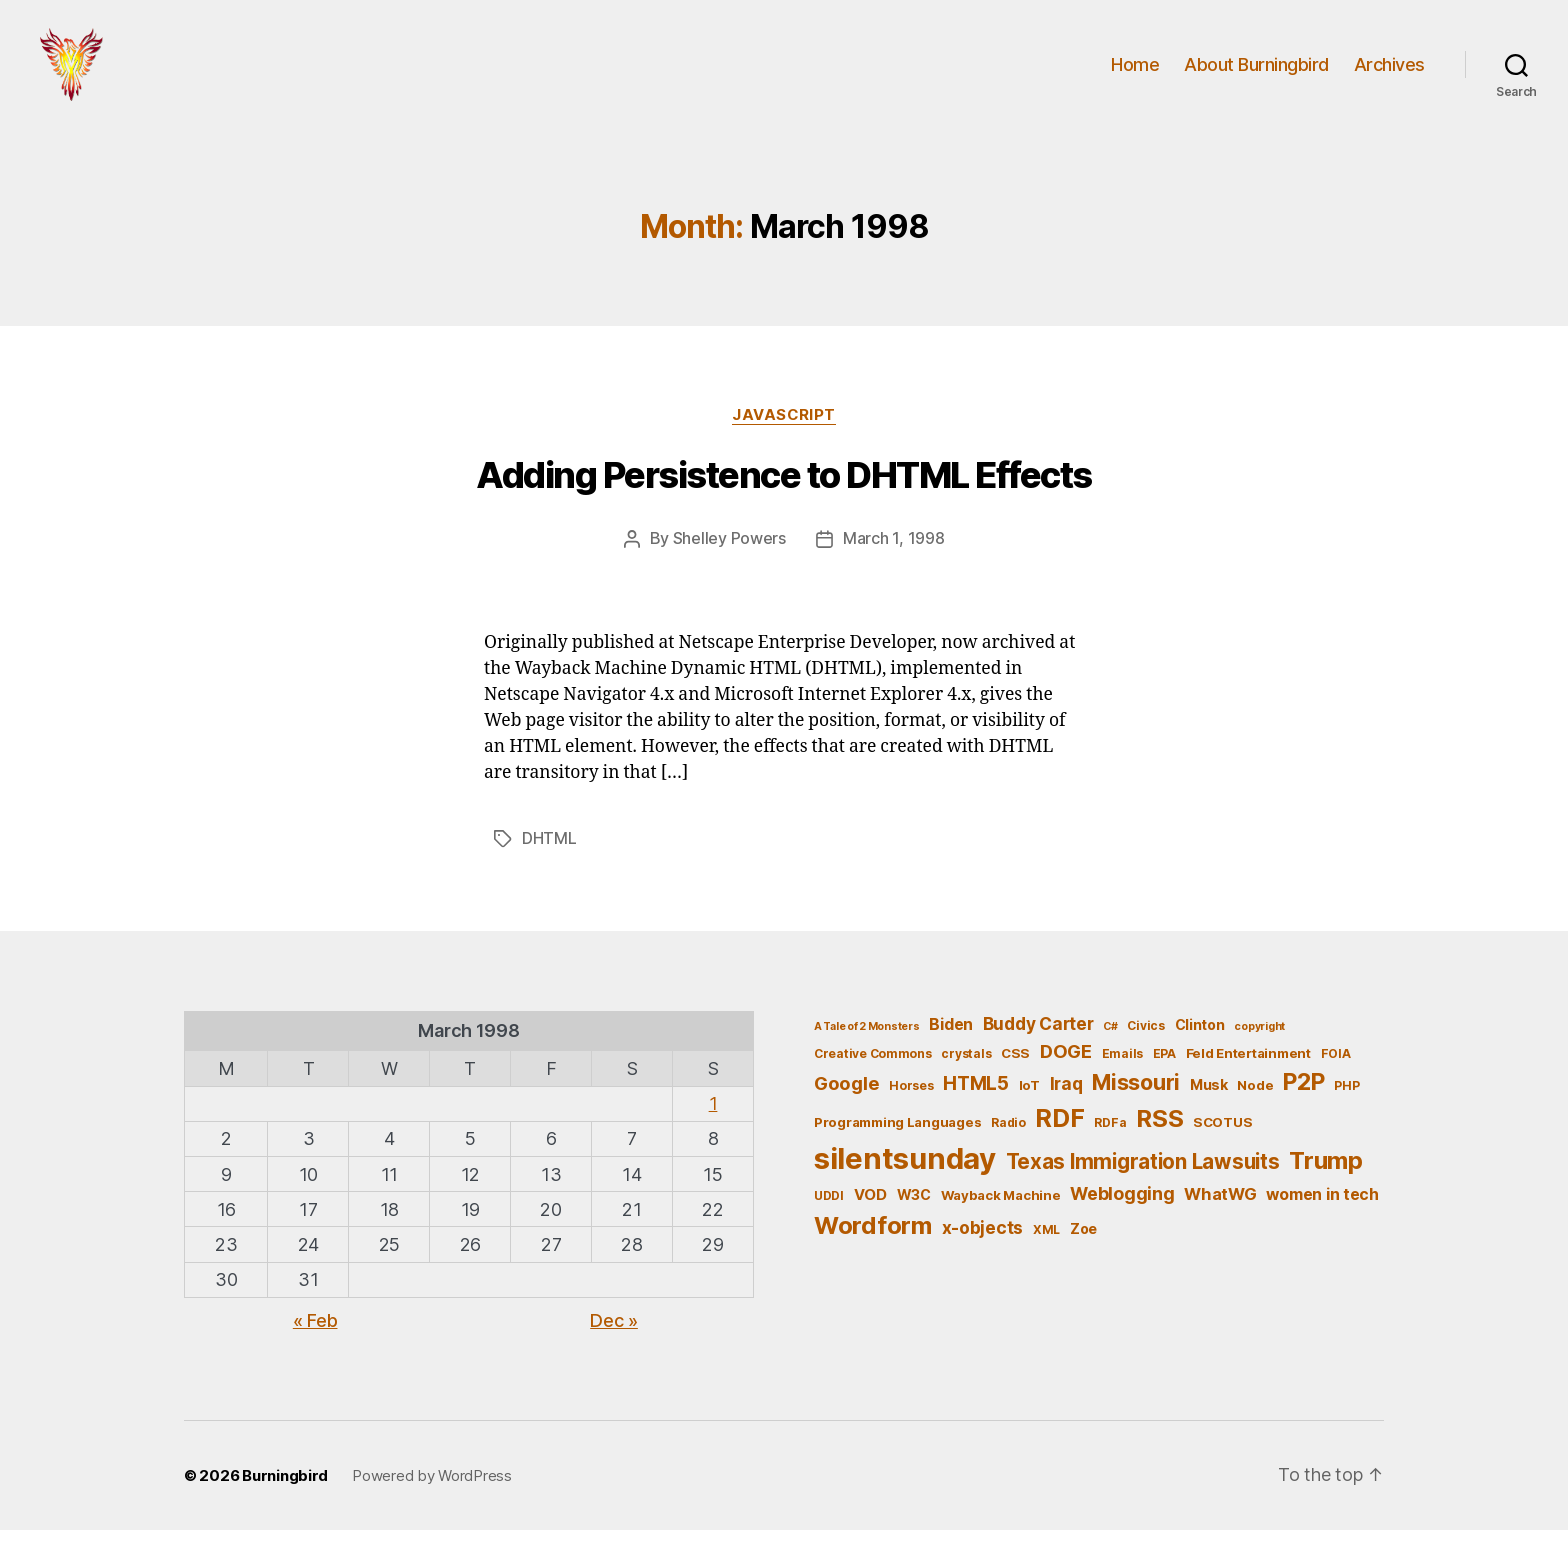 The height and width of the screenshot is (1545, 1568). Describe the element at coordinates (1389, 72) in the screenshot. I see `Archives` at that location.